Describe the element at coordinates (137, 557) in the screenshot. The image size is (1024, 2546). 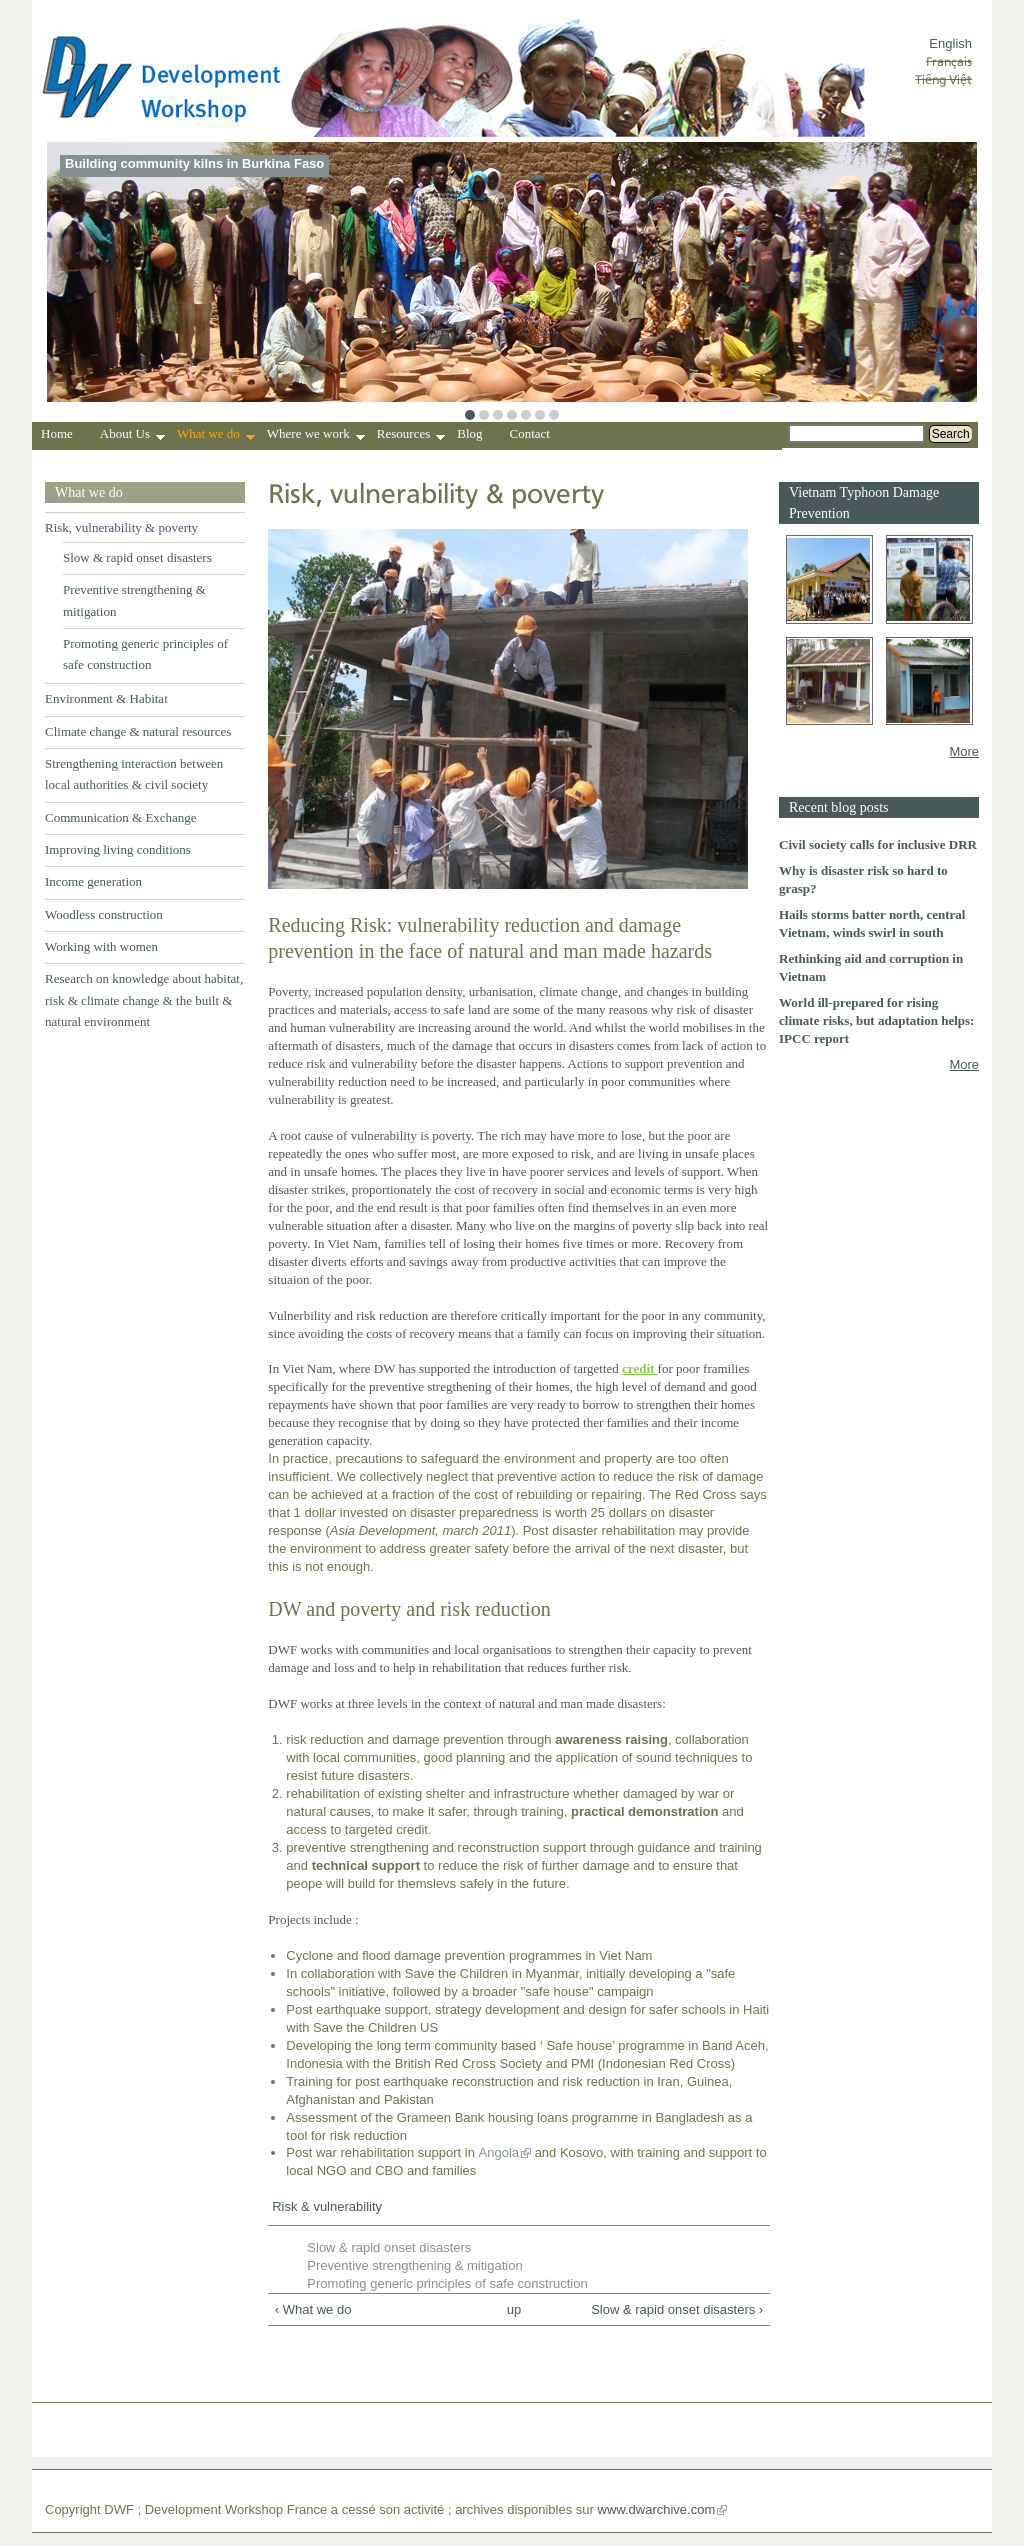
I see `Slow & rapid onset disasters` at that location.